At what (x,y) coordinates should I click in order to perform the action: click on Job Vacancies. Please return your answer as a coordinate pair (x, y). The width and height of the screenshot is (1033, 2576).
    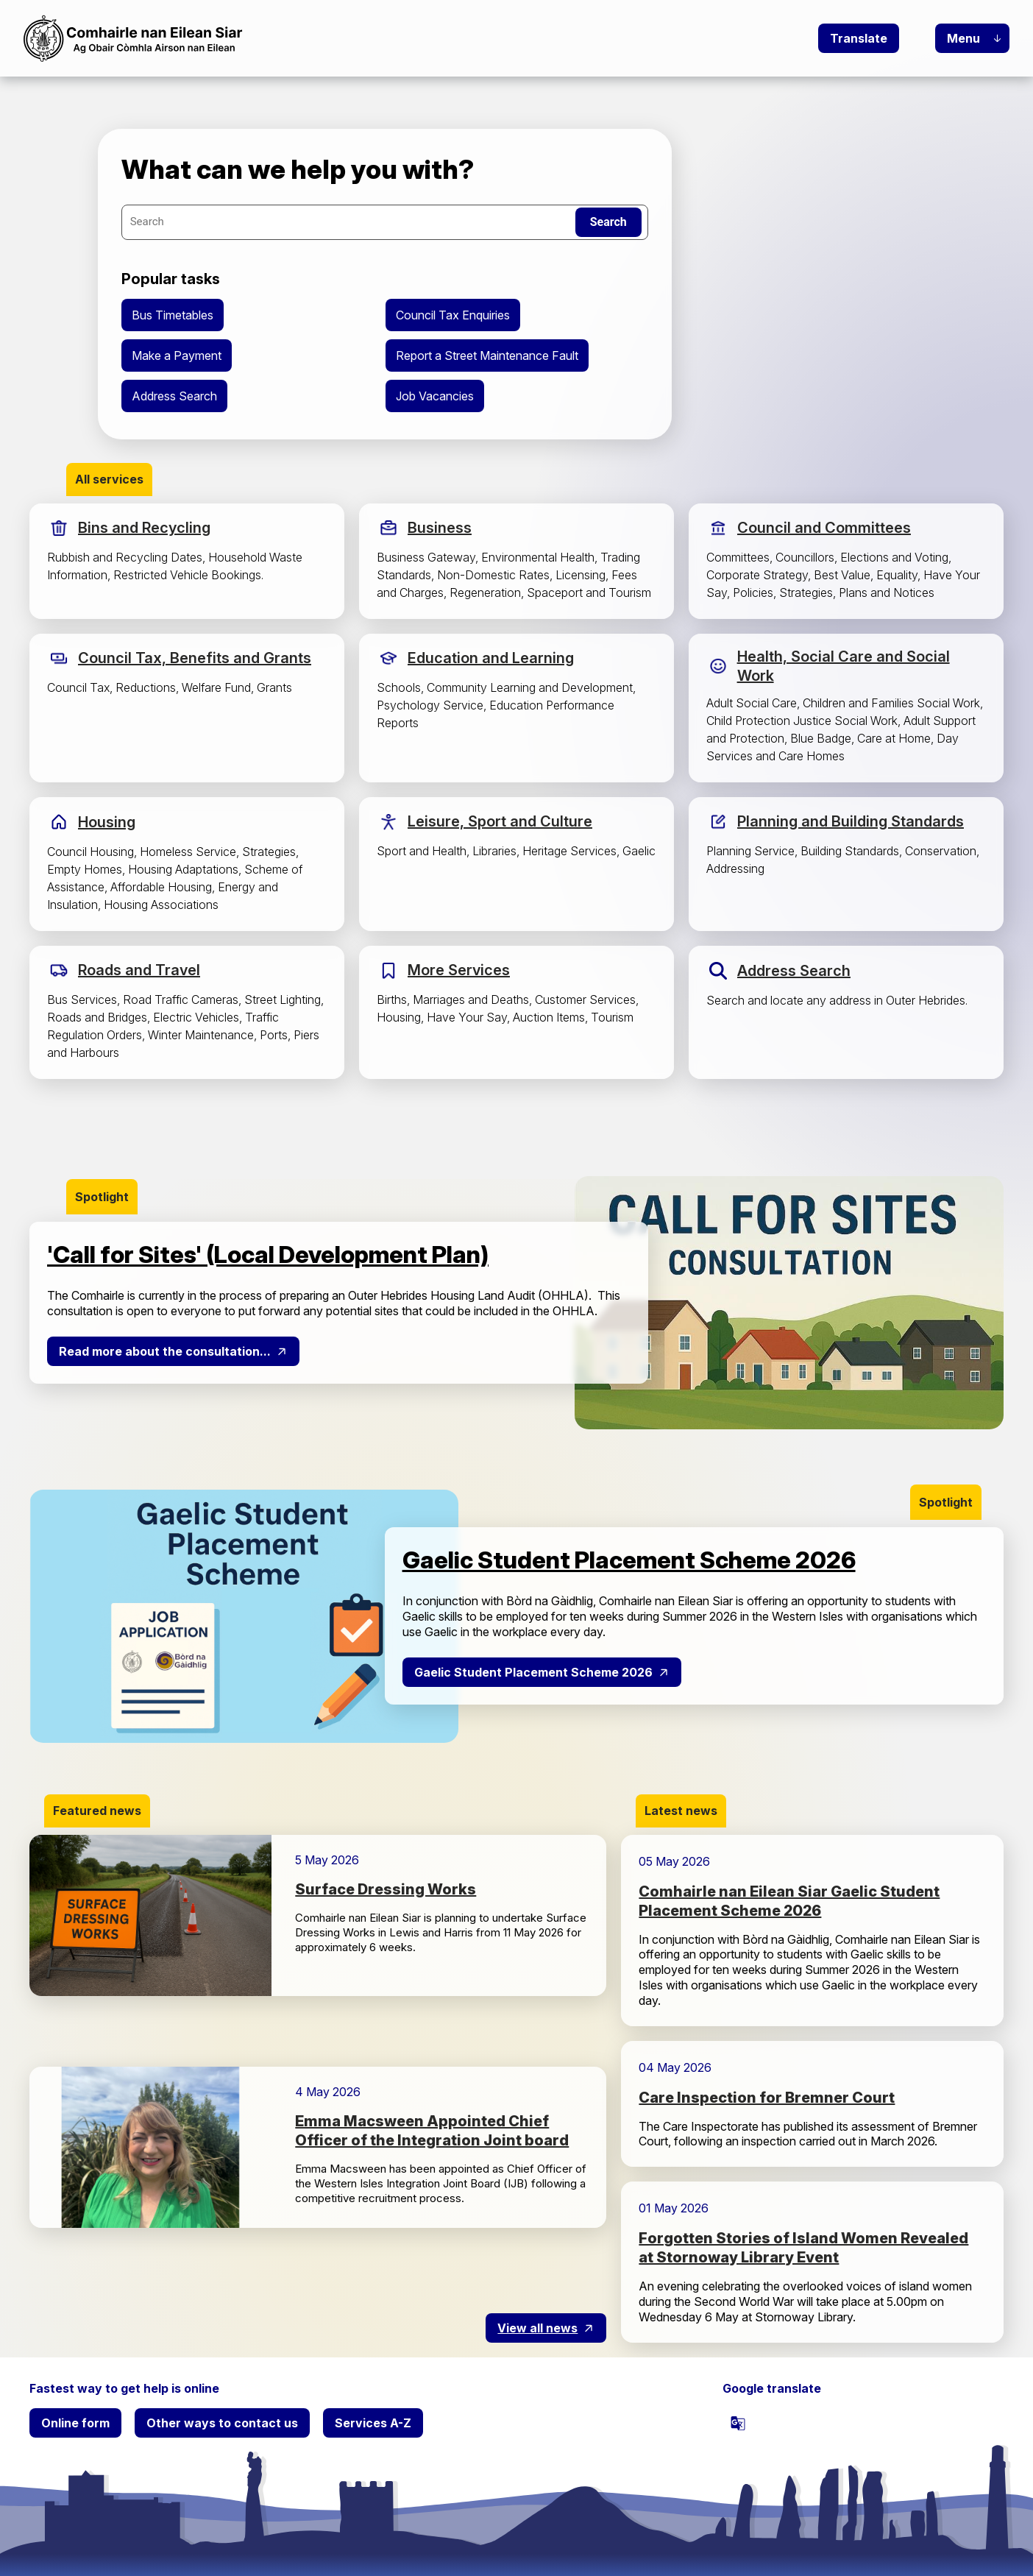
    Looking at the image, I should click on (435, 396).